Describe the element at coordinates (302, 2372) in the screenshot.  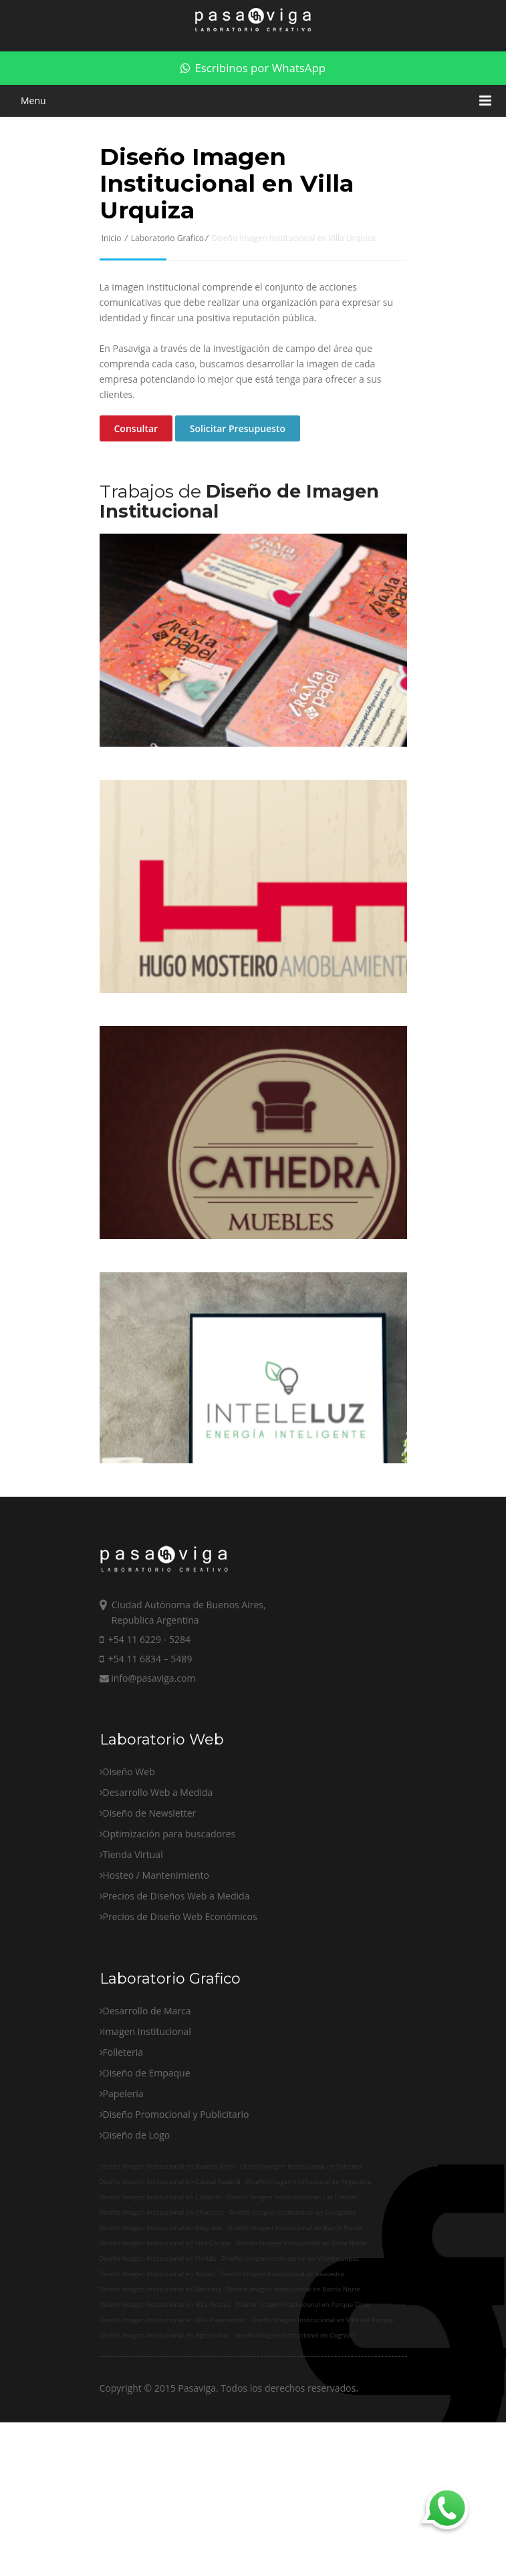
I see `Diseño Imagen Institucional en Parque Chas` at that location.